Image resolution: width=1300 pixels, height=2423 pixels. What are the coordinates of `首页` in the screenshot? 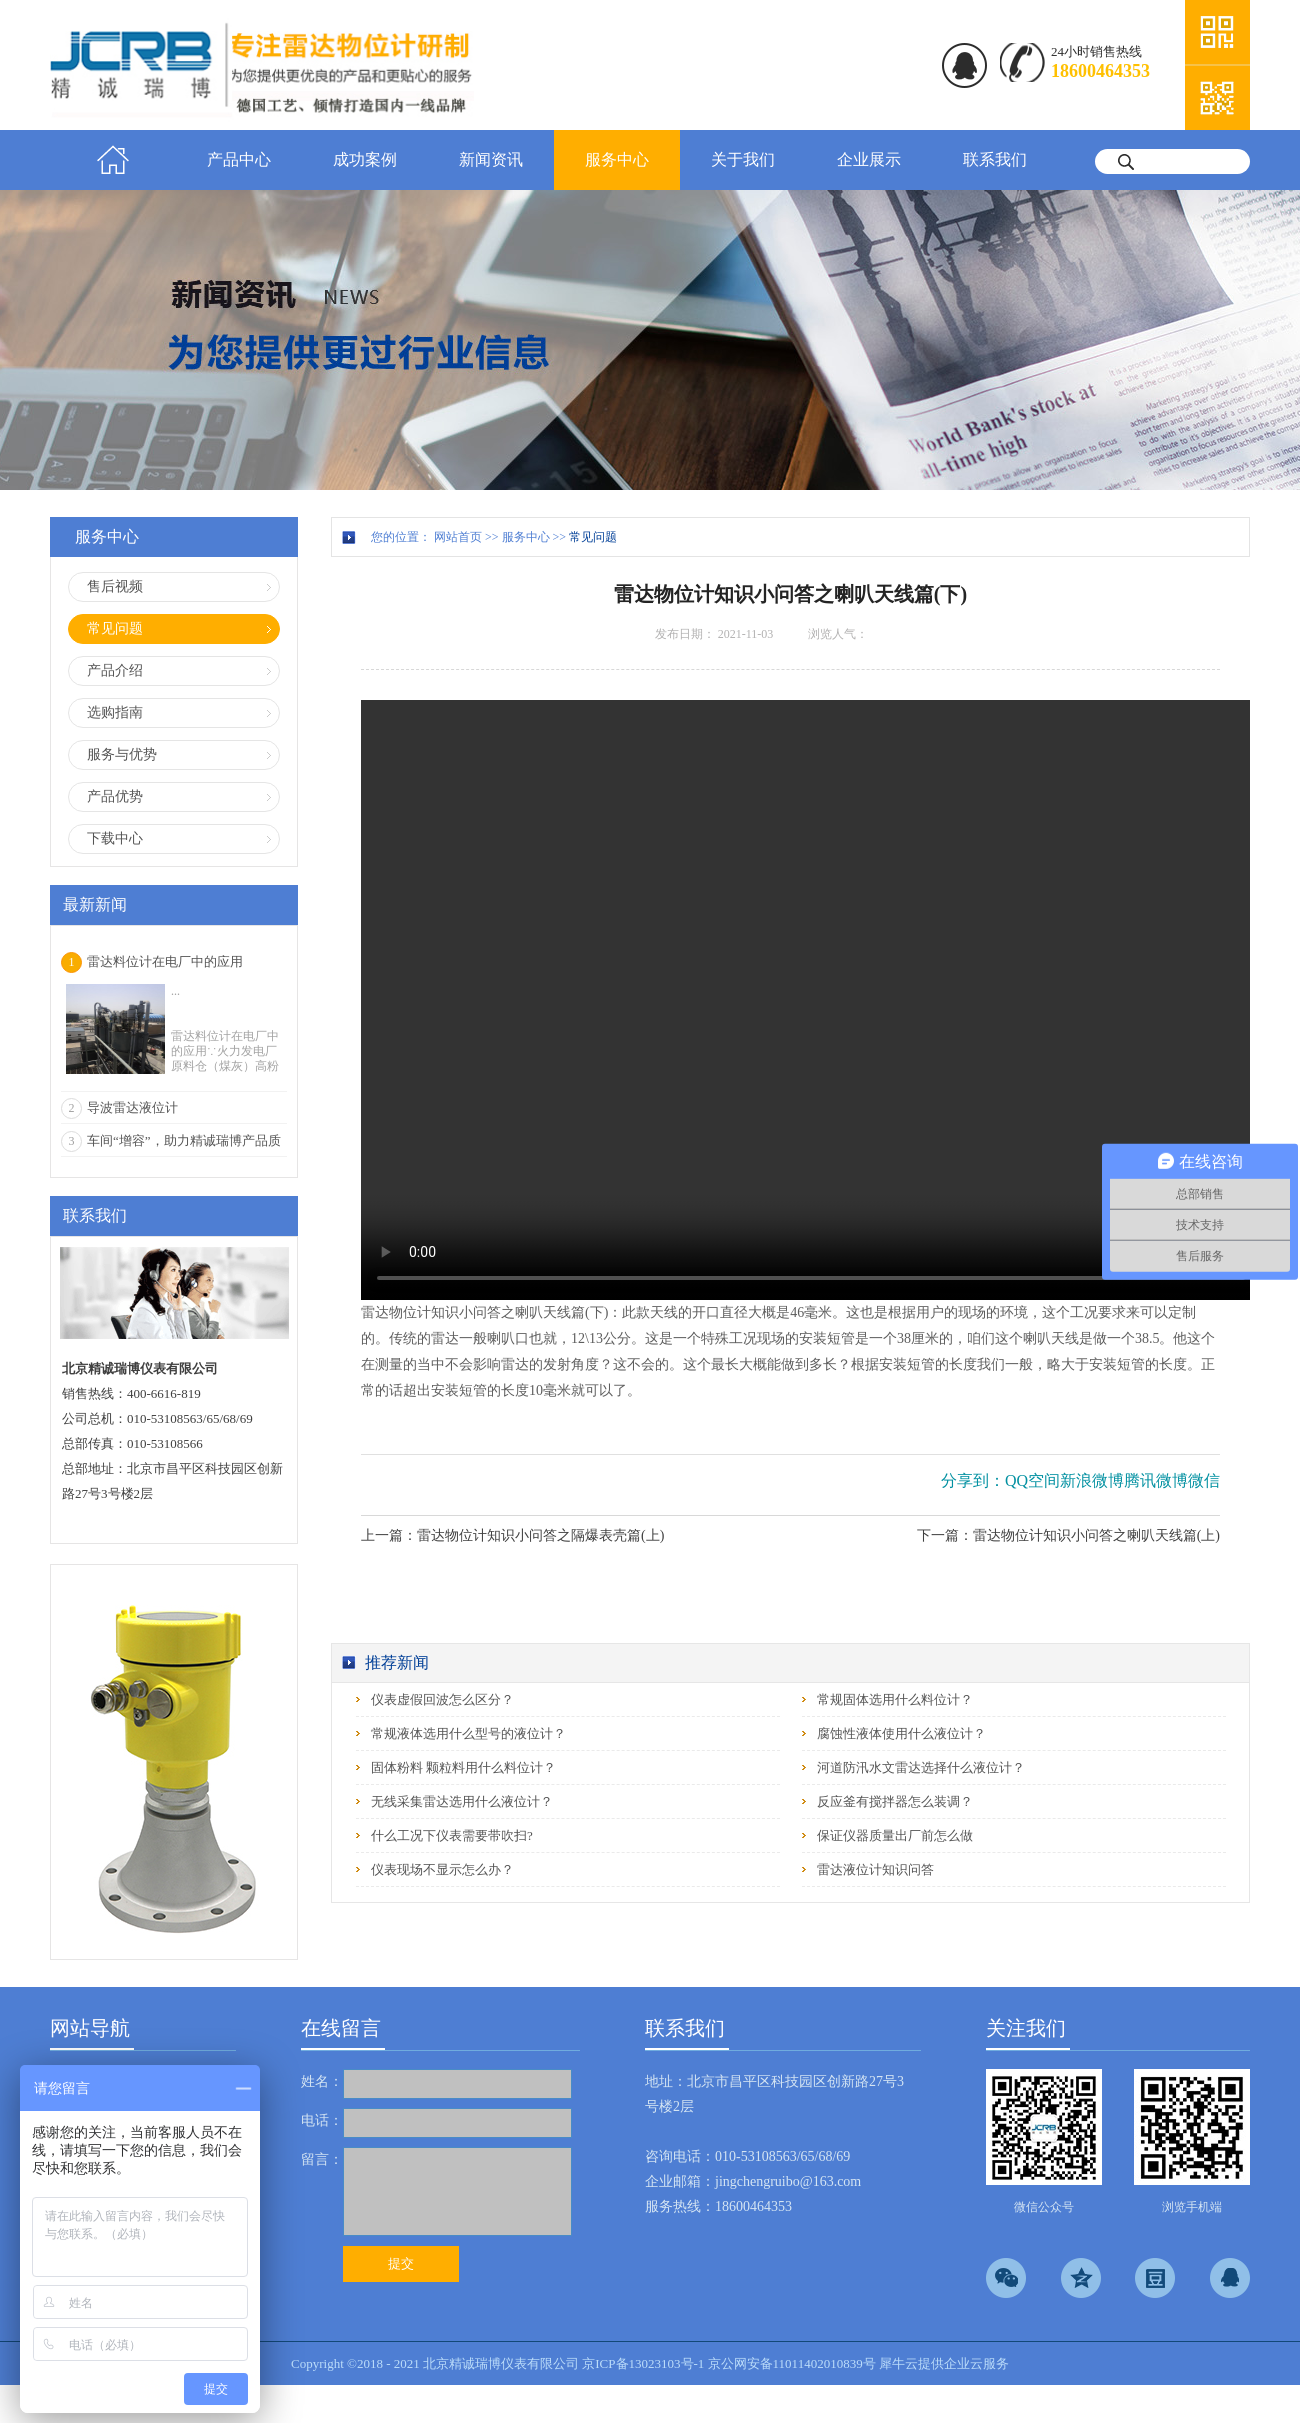 It's located at (113, 160).